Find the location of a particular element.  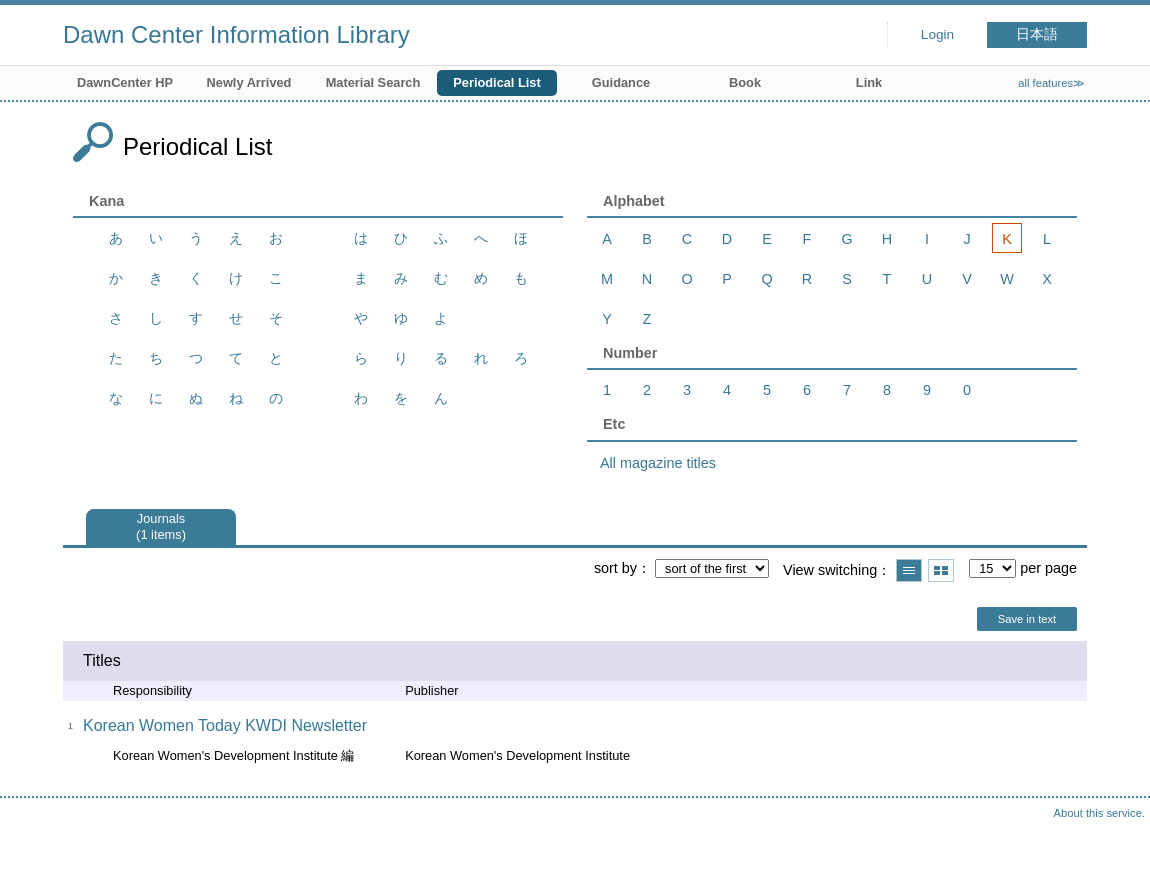

Newly Arrived is located at coordinates (249, 82).